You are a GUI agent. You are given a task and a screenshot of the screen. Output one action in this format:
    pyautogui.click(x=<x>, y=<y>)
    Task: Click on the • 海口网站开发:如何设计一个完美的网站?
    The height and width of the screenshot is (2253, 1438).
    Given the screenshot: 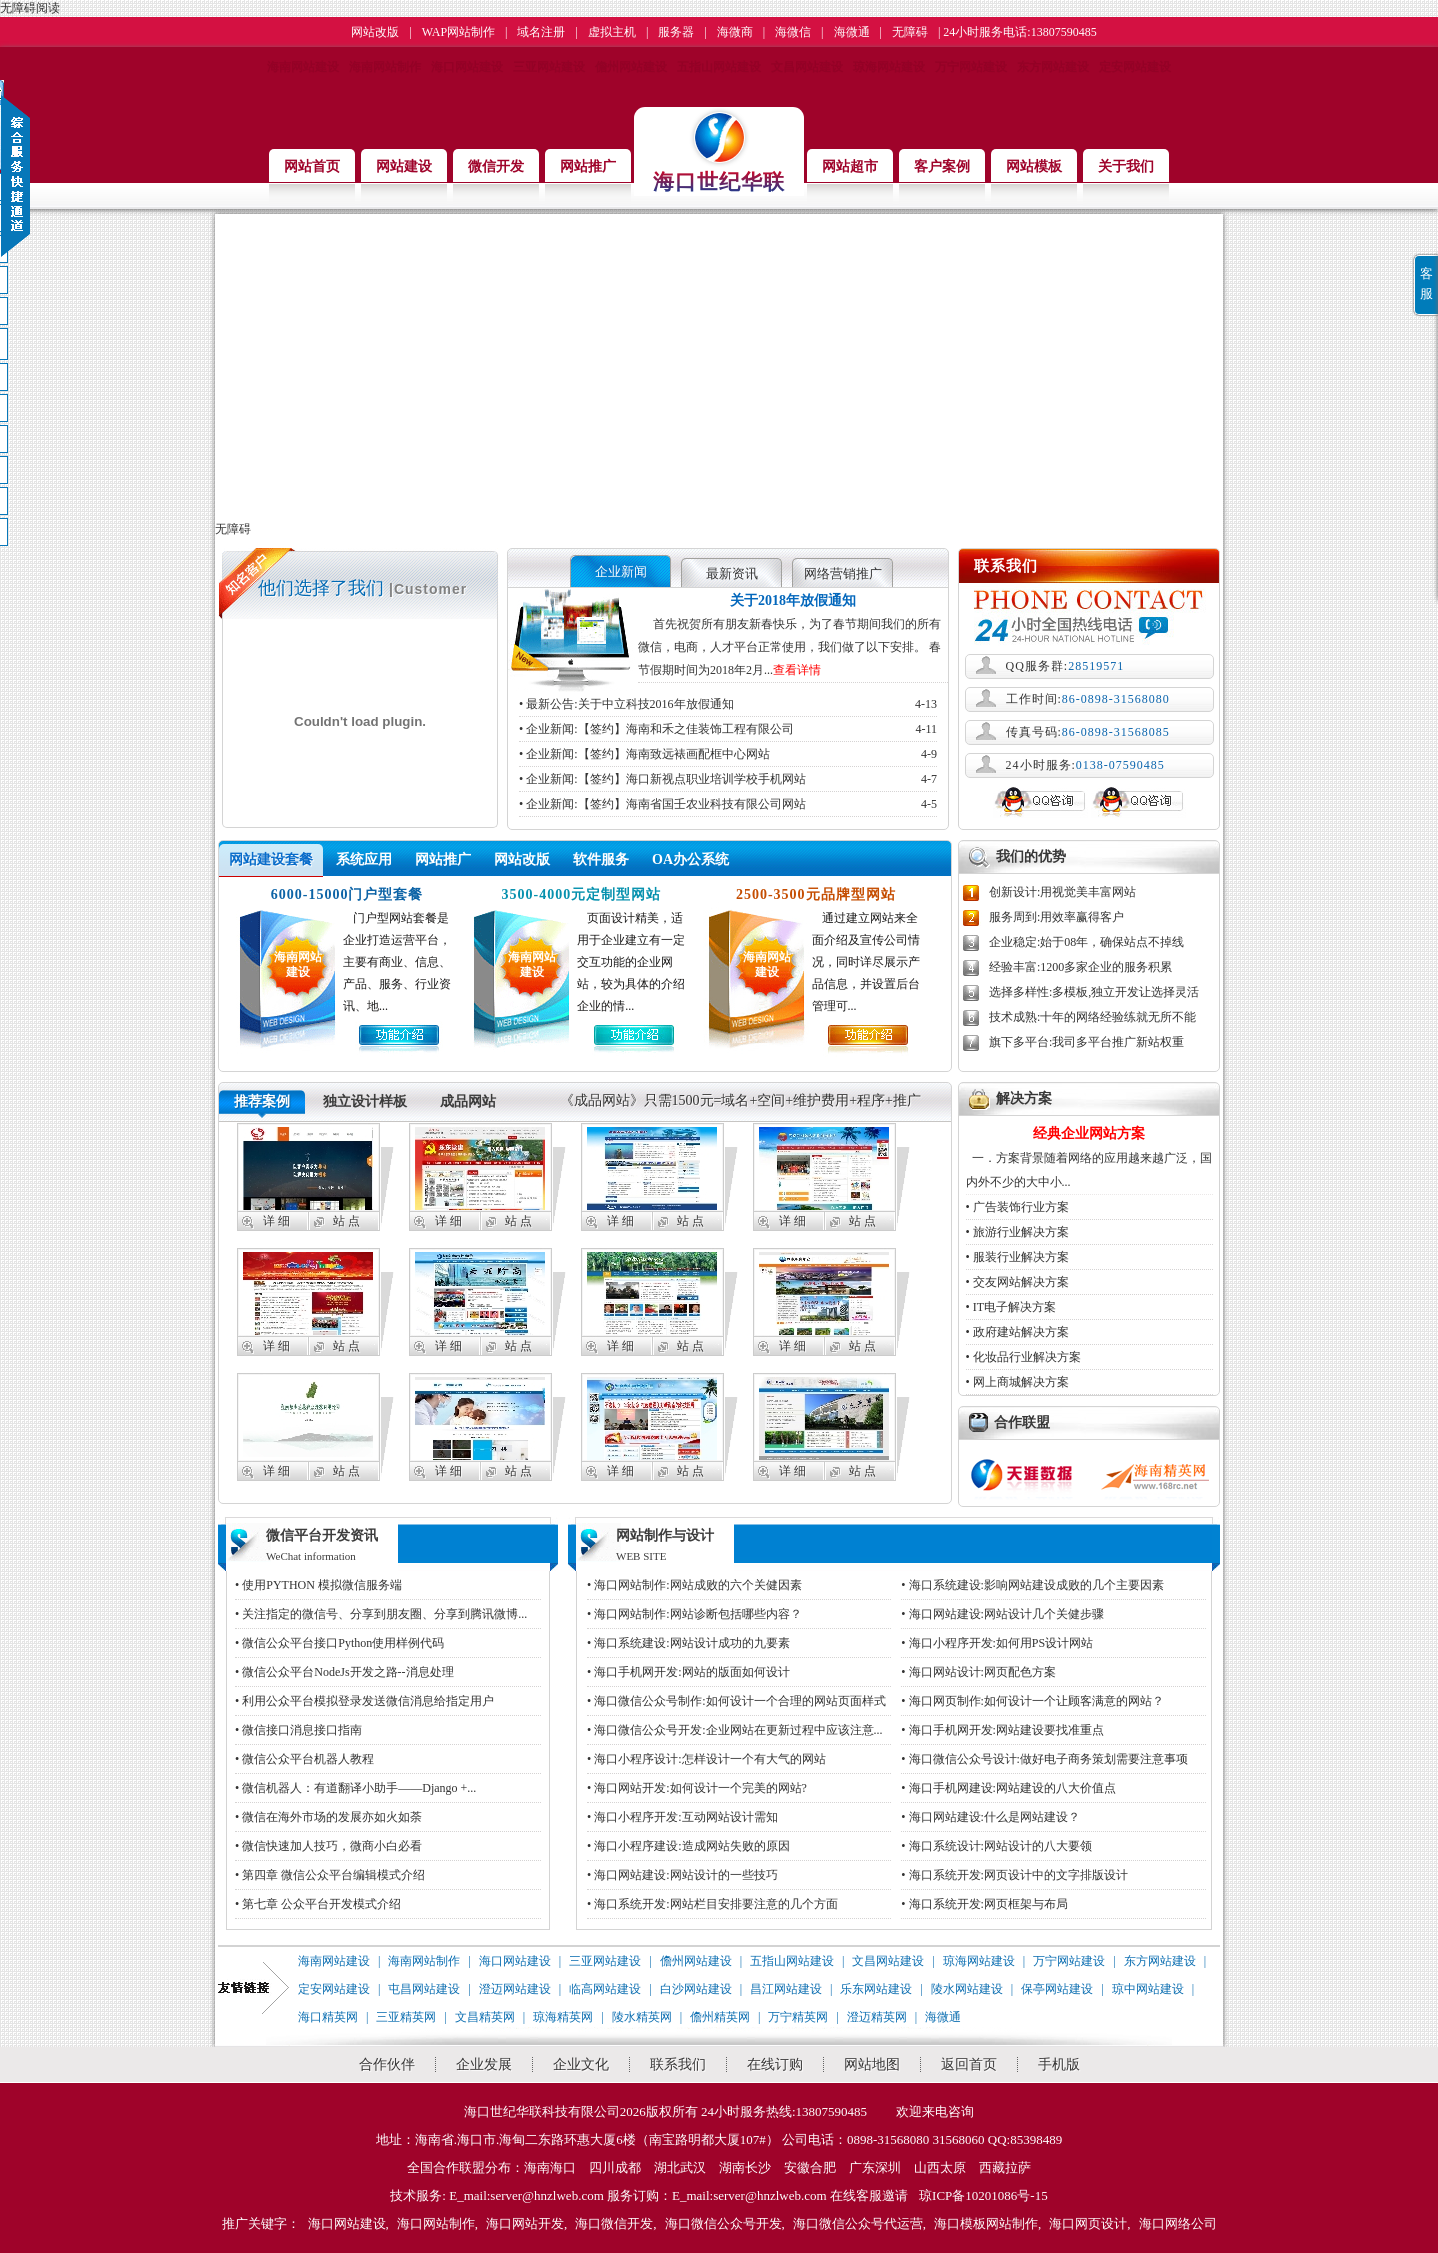 What is the action you would take?
    pyautogui.click(x=697, y=1788)
    